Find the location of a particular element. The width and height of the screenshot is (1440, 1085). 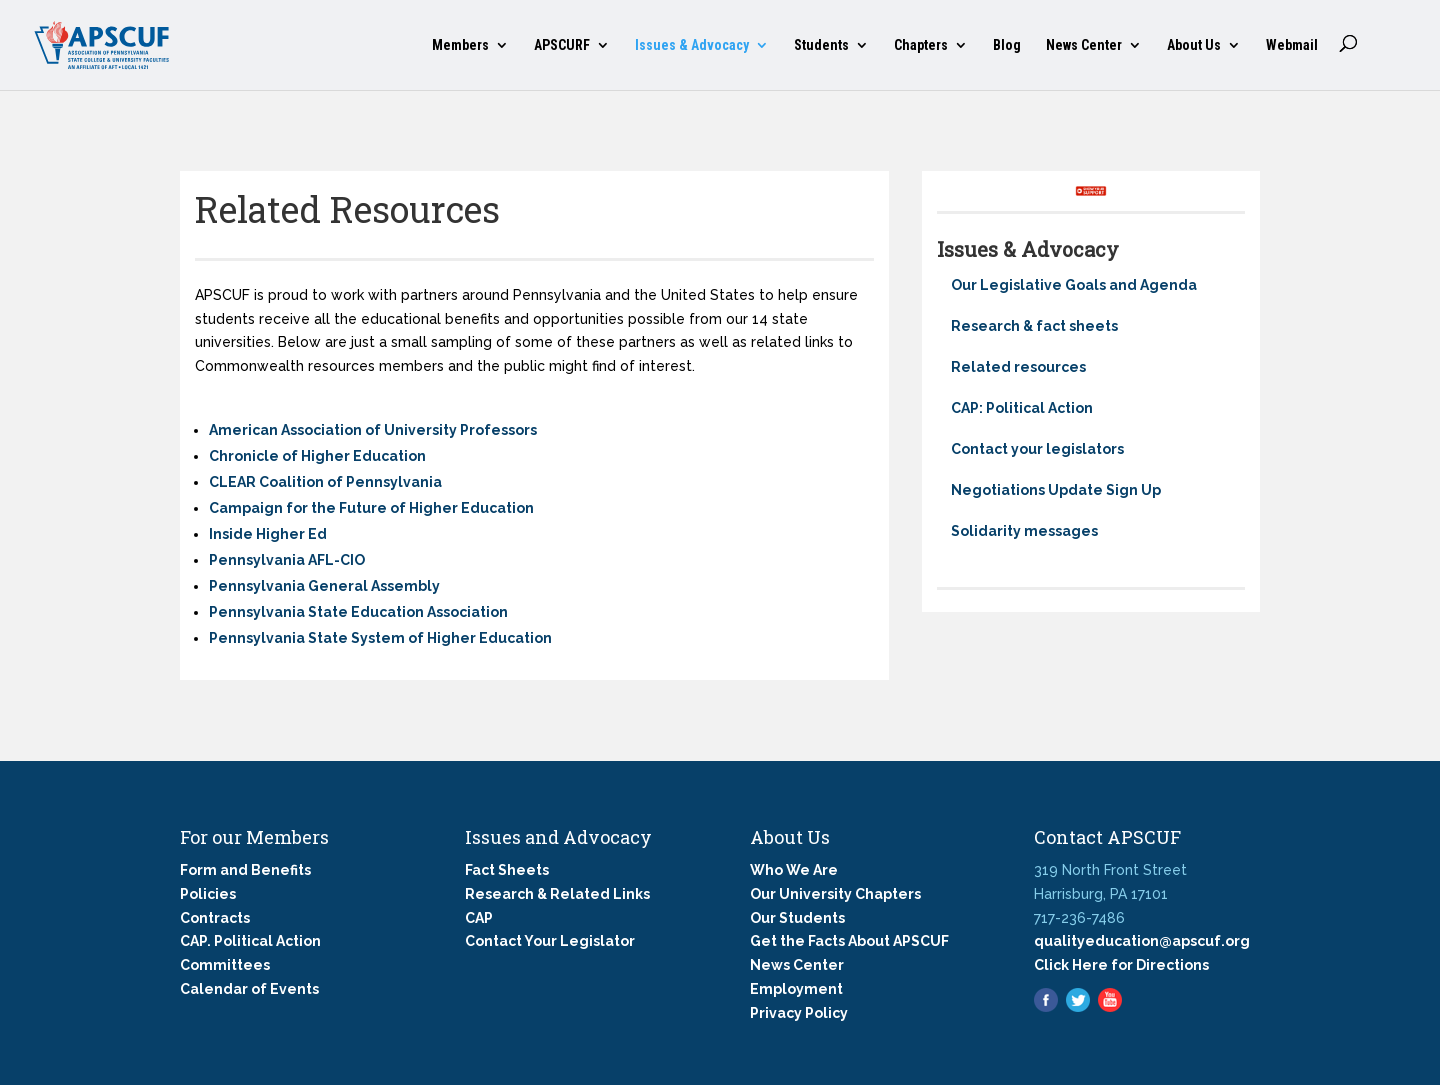

Contact your legislators is located at coordinates (1037, 449).